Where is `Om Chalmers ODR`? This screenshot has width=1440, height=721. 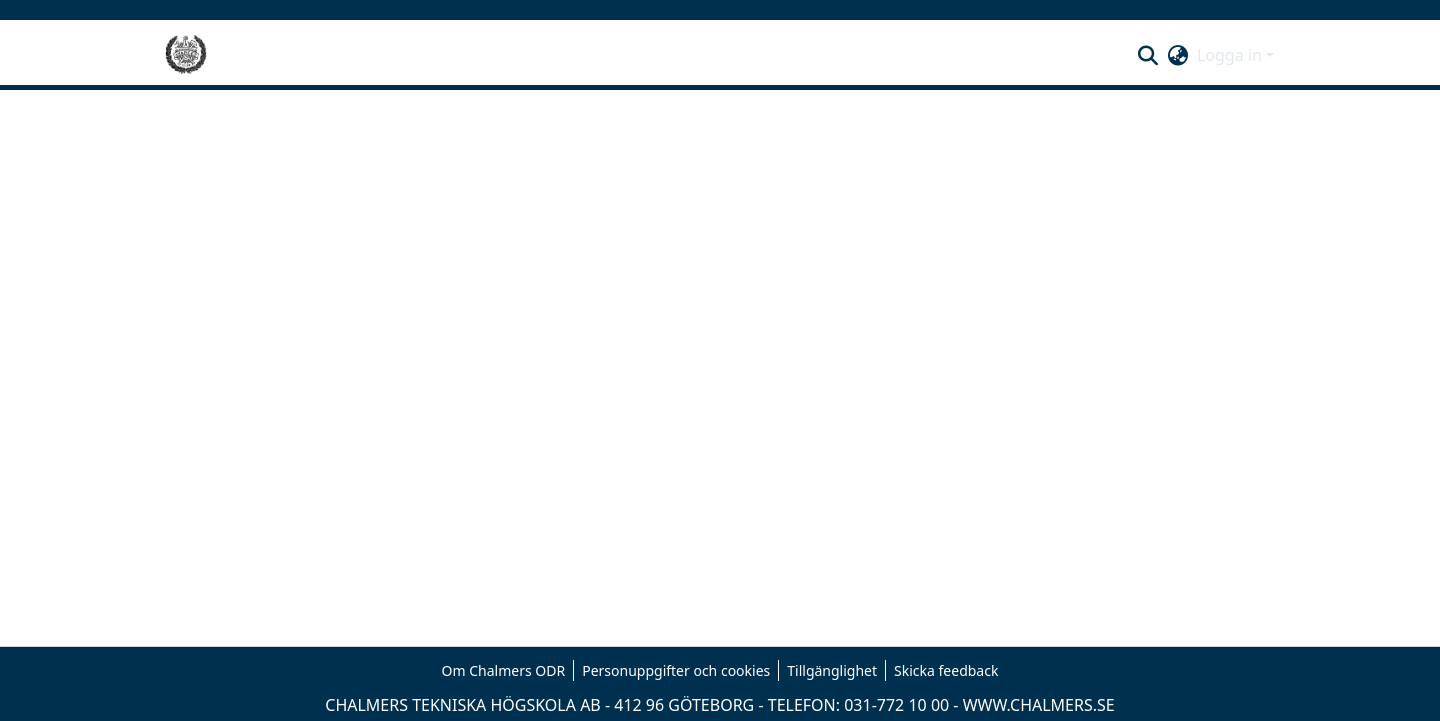
Om Chalmers ODR is located at coordinates (504, 670).